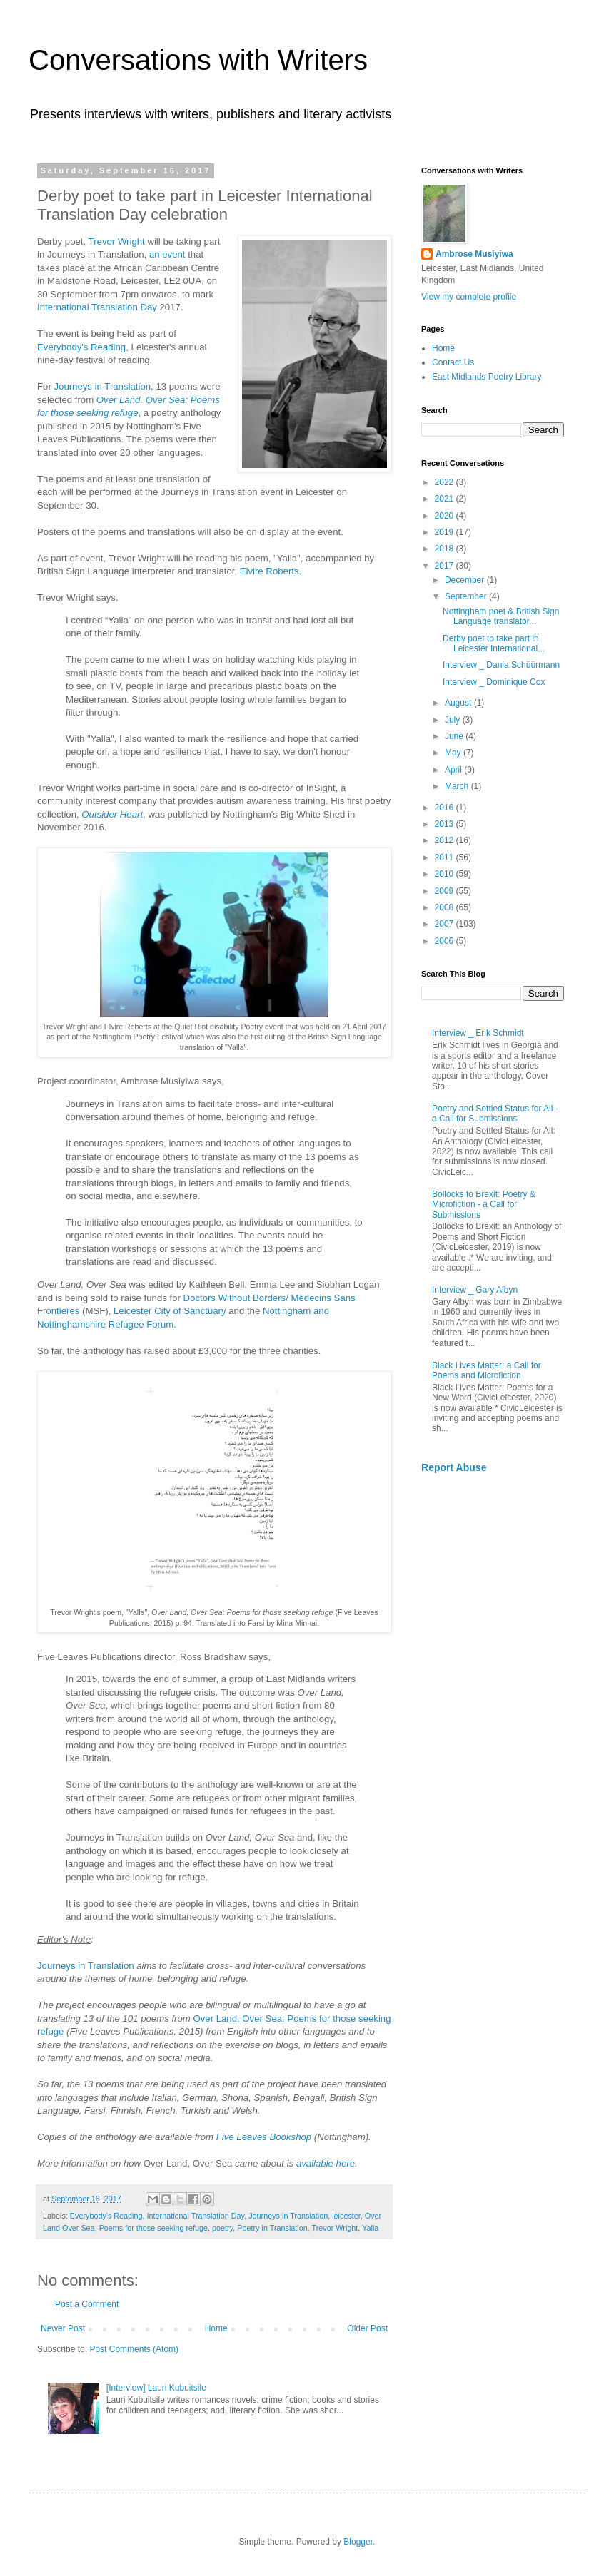 Image resolution: width=614 pixels, height=2576 pixels. What do you see at coordinates (445, 499) in the screenshot?
I see `2021` at bounding box center [445, 499].